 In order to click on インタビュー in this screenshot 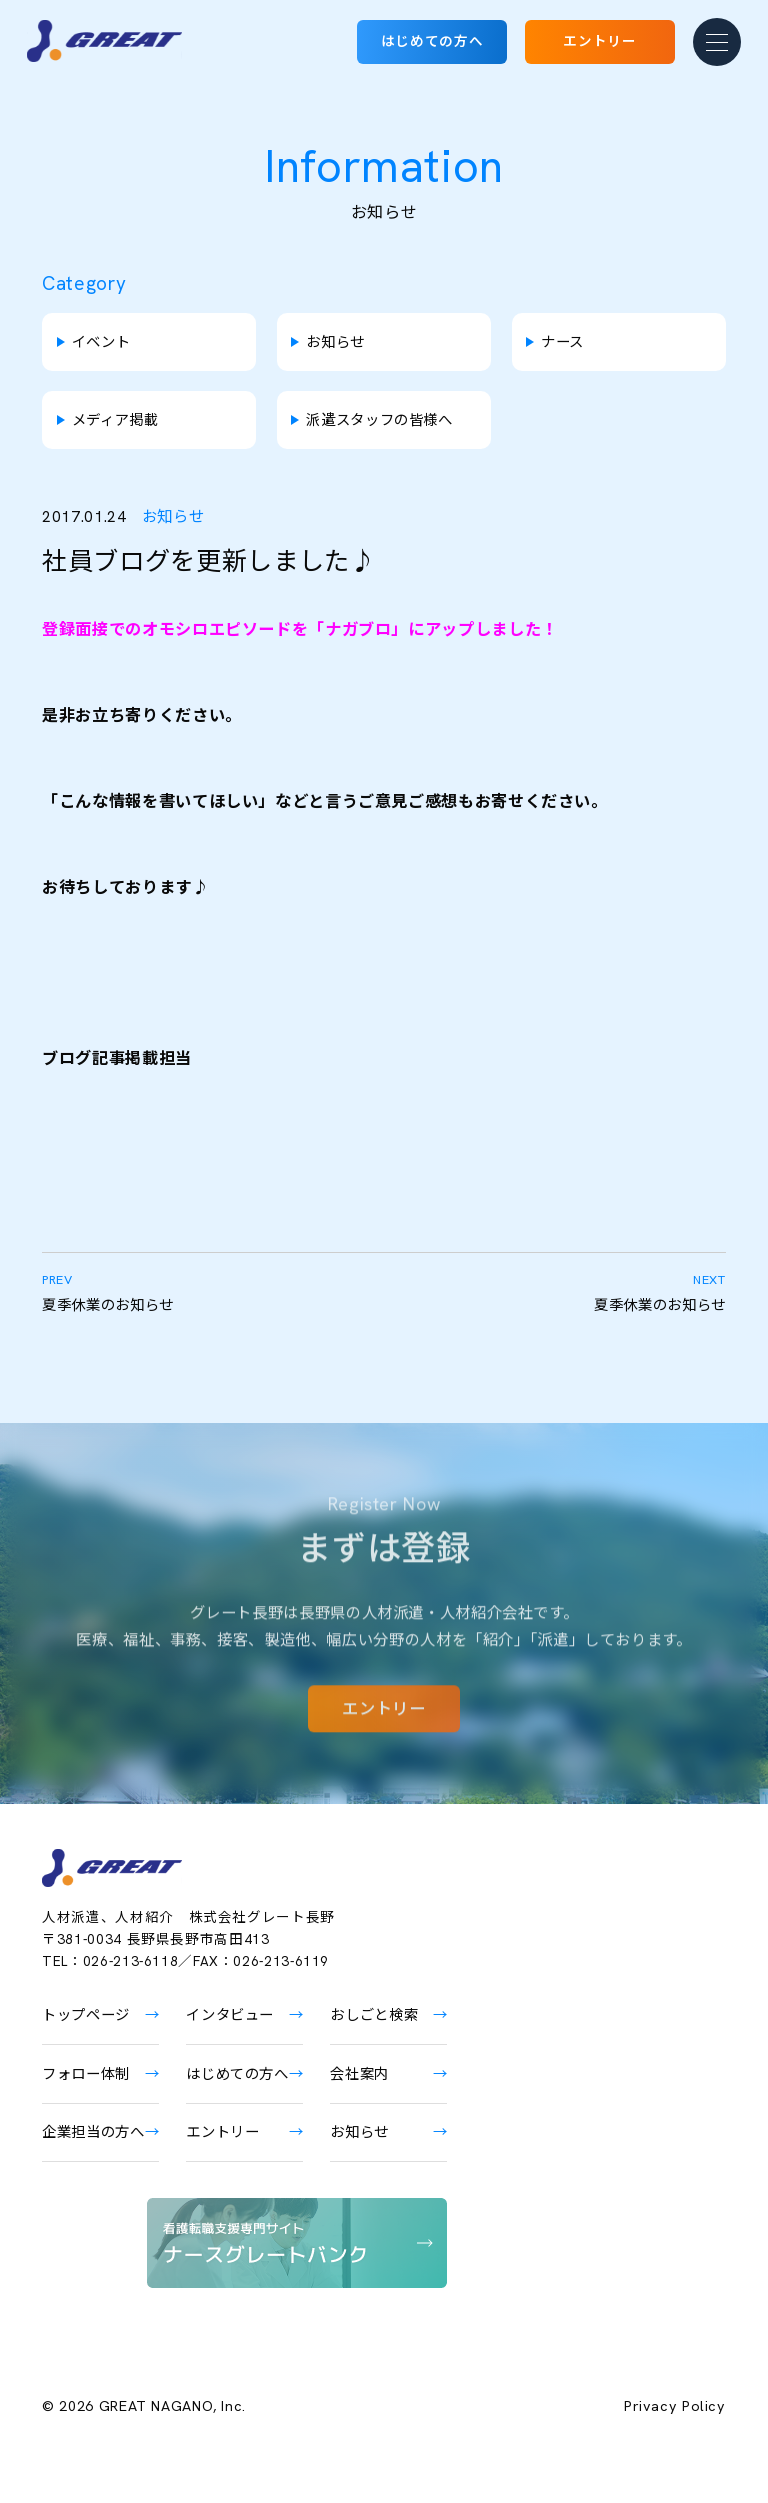, I will do `click(230, 2015)`.